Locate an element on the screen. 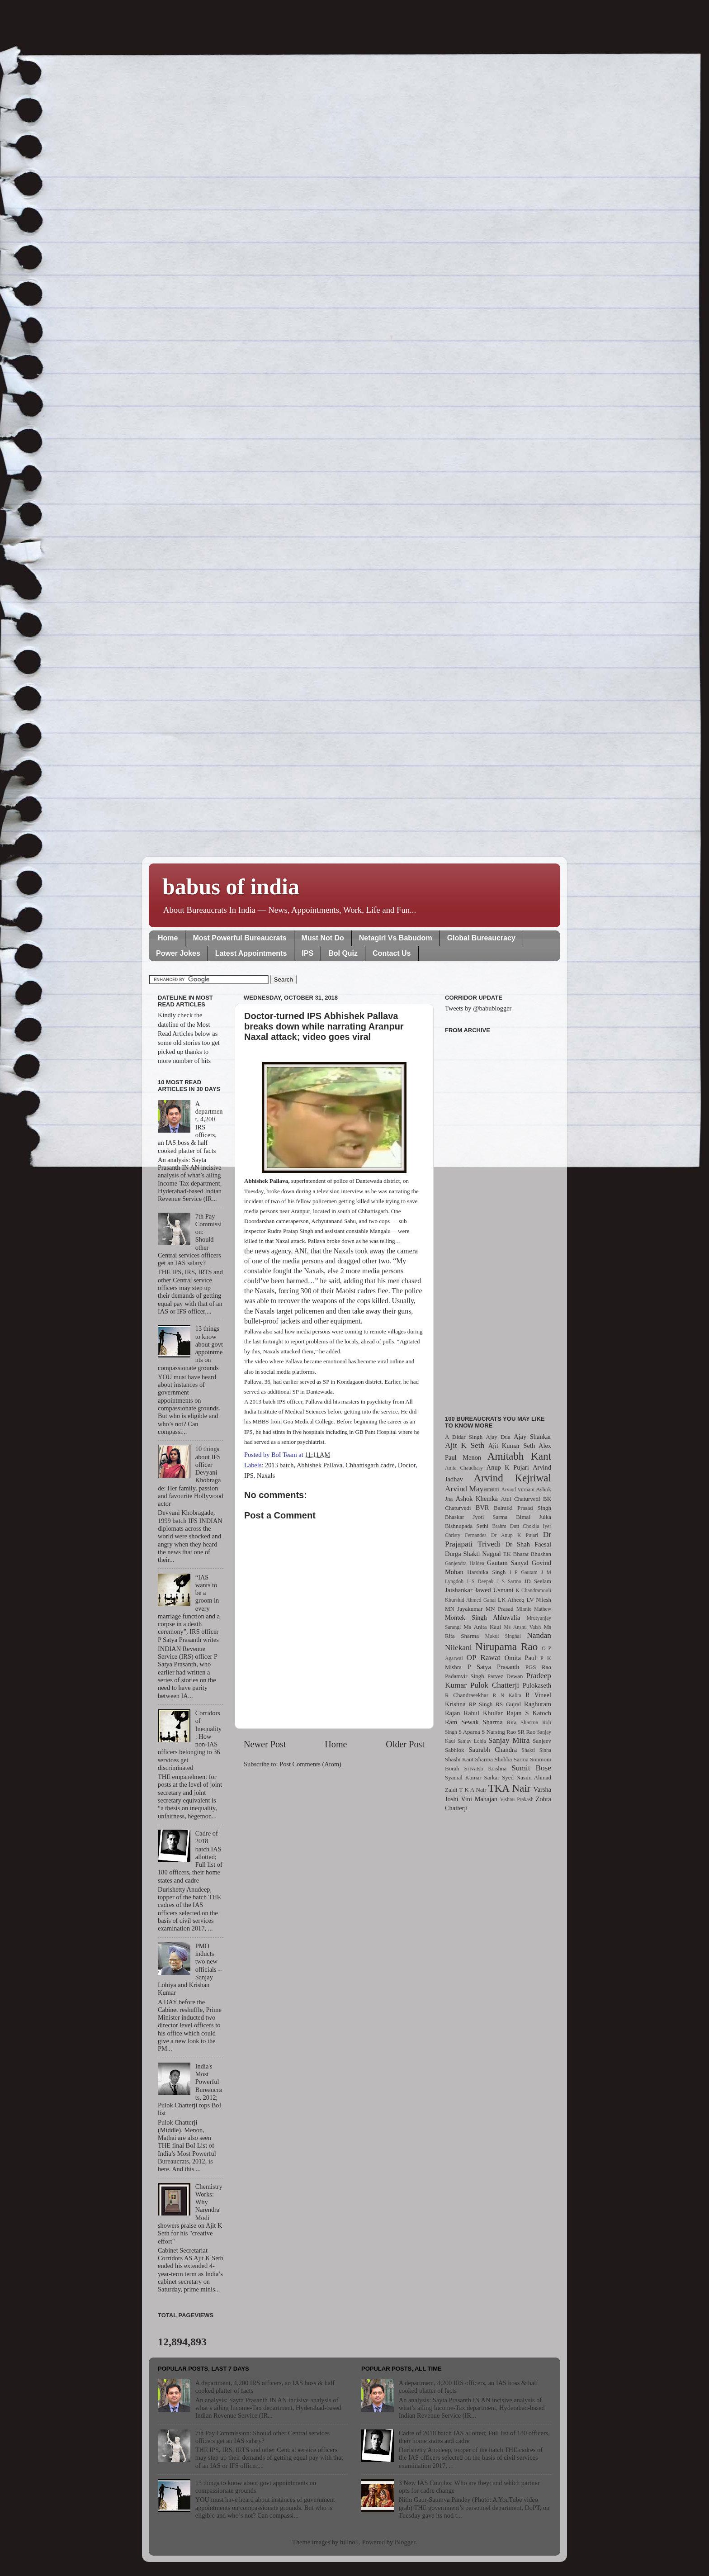  MN Prasad is located at coordinates (500, 1608).